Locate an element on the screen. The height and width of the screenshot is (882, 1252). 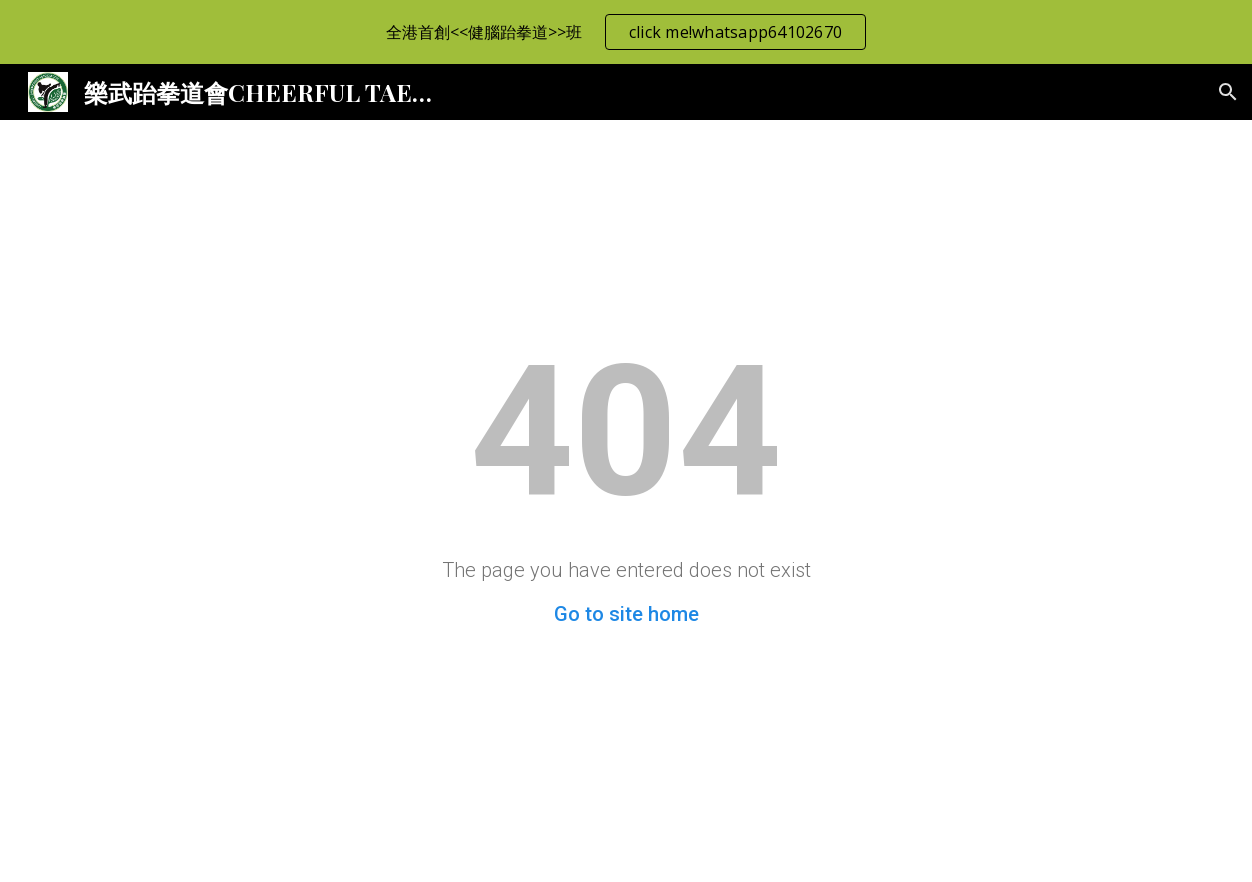
Go to site home is located at coordinates (626, 614).